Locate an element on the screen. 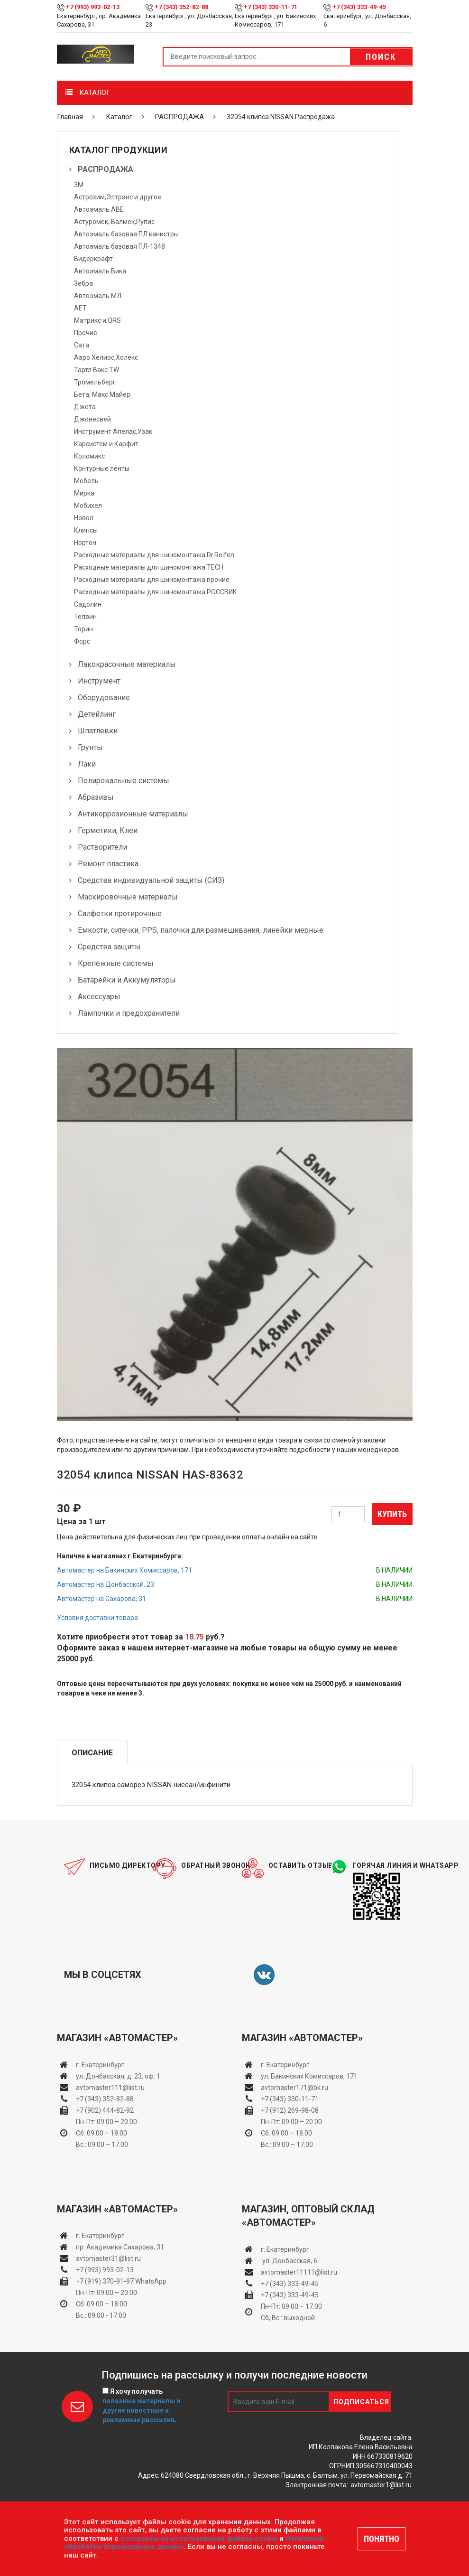 The width and height of the screenshot is (469, 2576). РАСПРОДАЖА is located at coordinates (179, 116).